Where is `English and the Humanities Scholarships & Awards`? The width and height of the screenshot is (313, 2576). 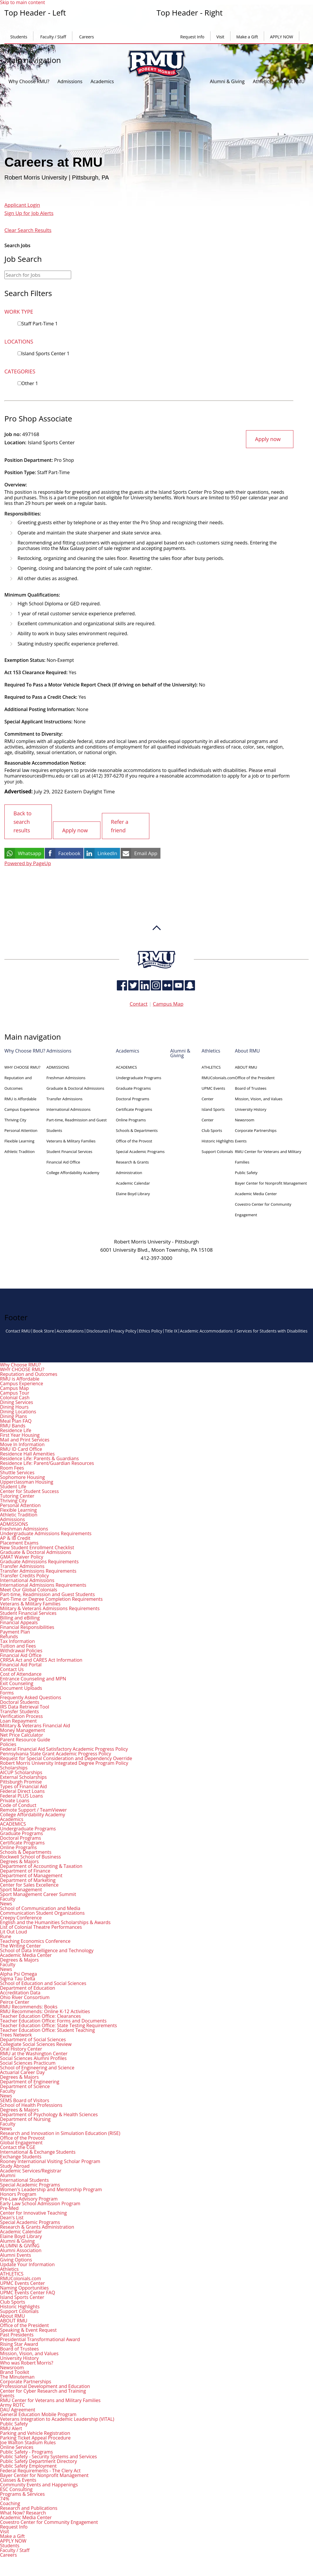
English and the Humanities Scholarships & Awards is located at coordinates (55, 1921).